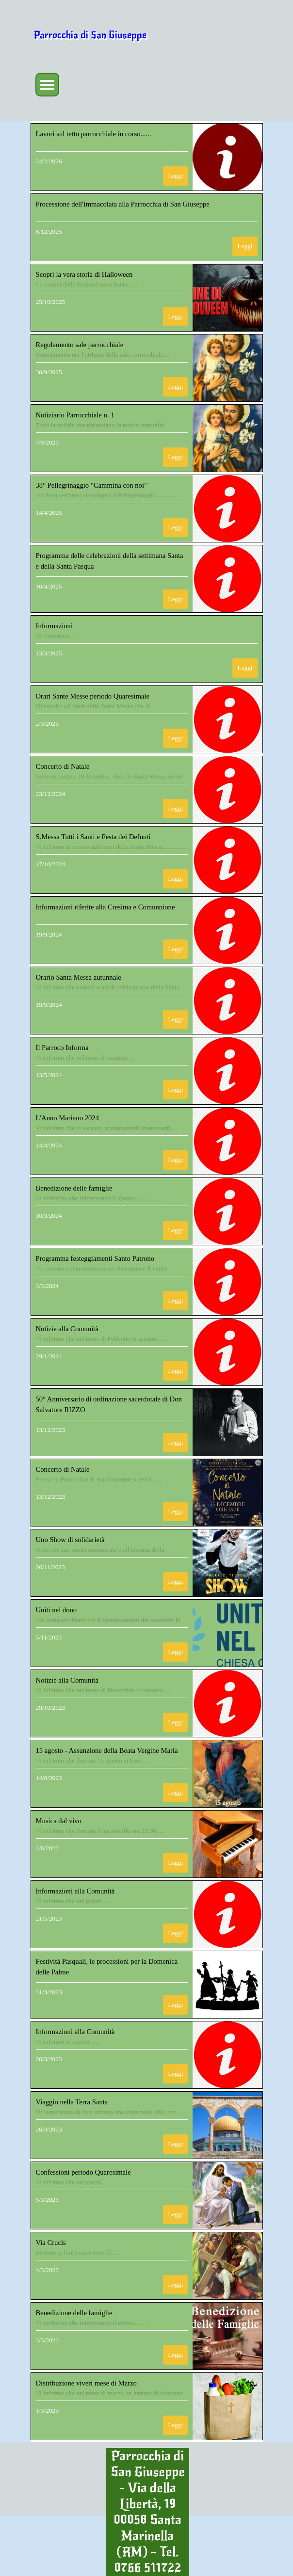  What do you see at coordinates (74, 1188) in the screenshot?
I see `Benedizione delle famiglie` at bounding box center [74, 1188].